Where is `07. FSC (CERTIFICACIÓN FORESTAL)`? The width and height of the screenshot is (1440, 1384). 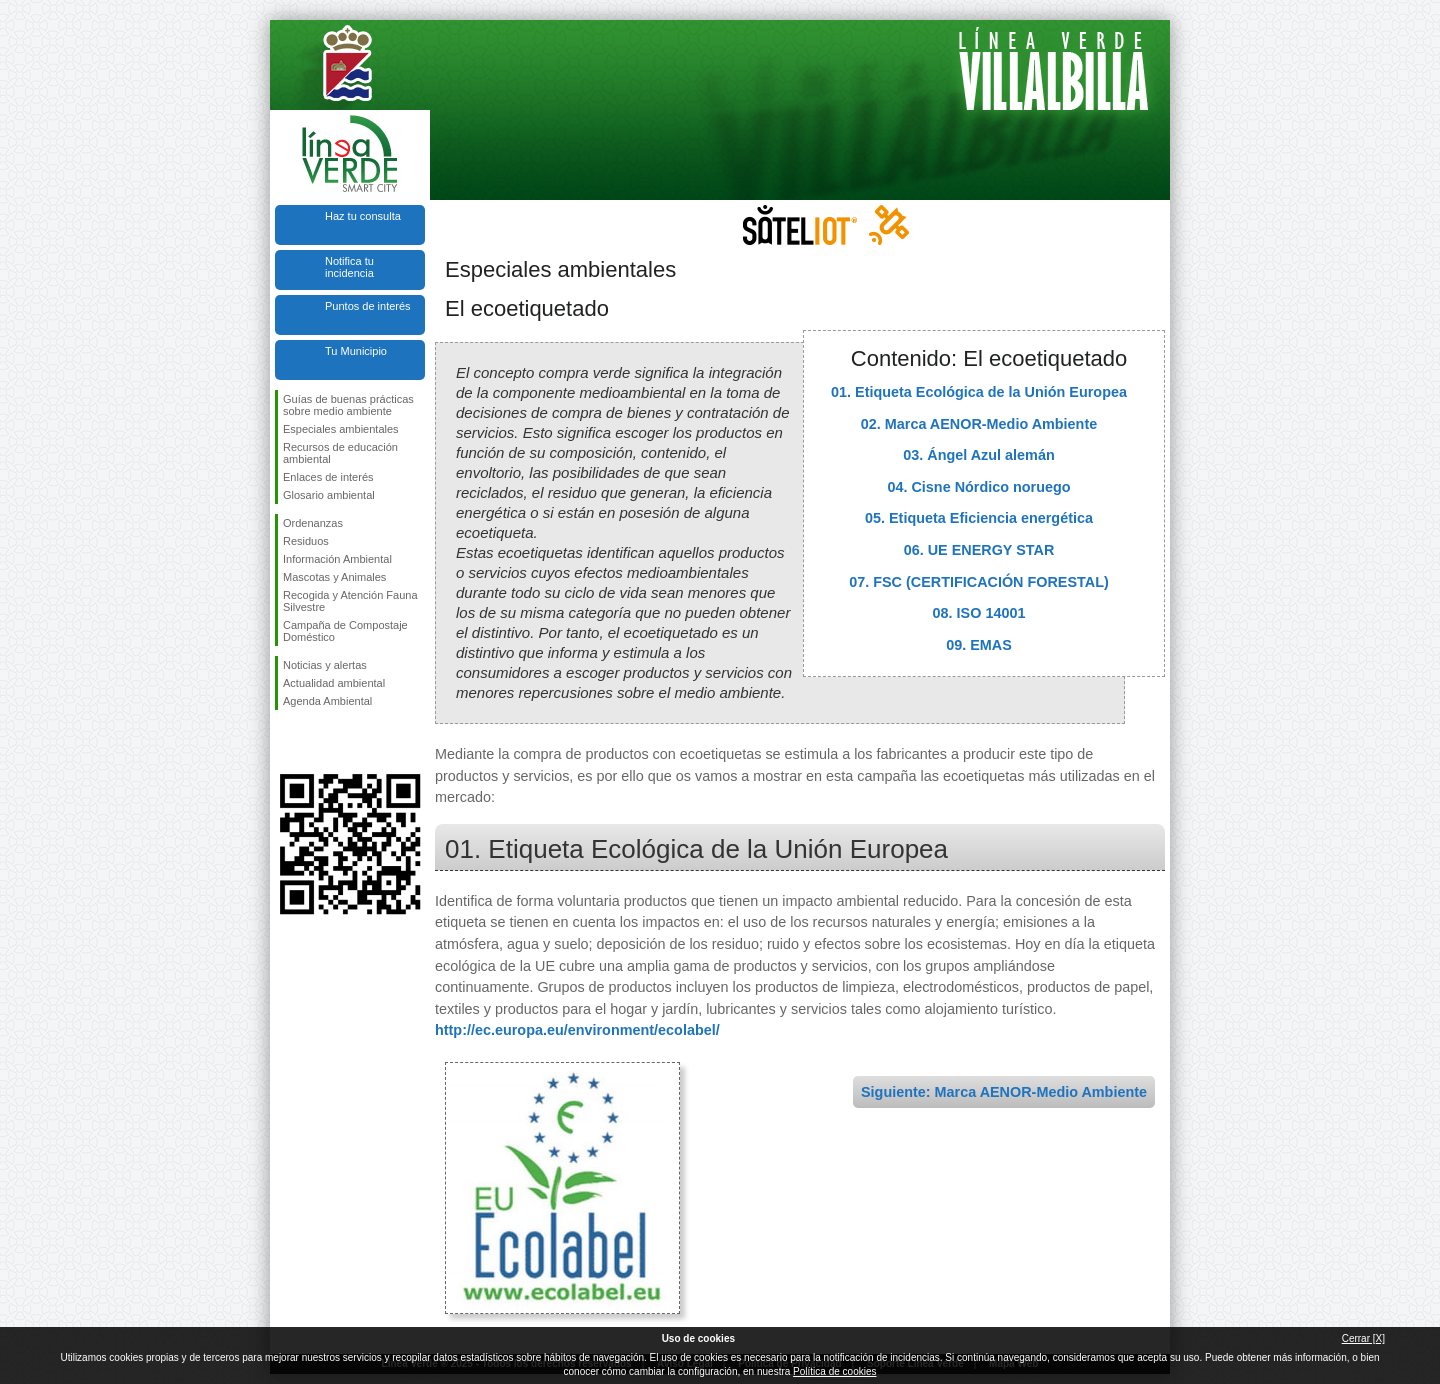
07. FSC (CERTIFICACIÓN FORESTAL) is located at coordinates (979, 582).